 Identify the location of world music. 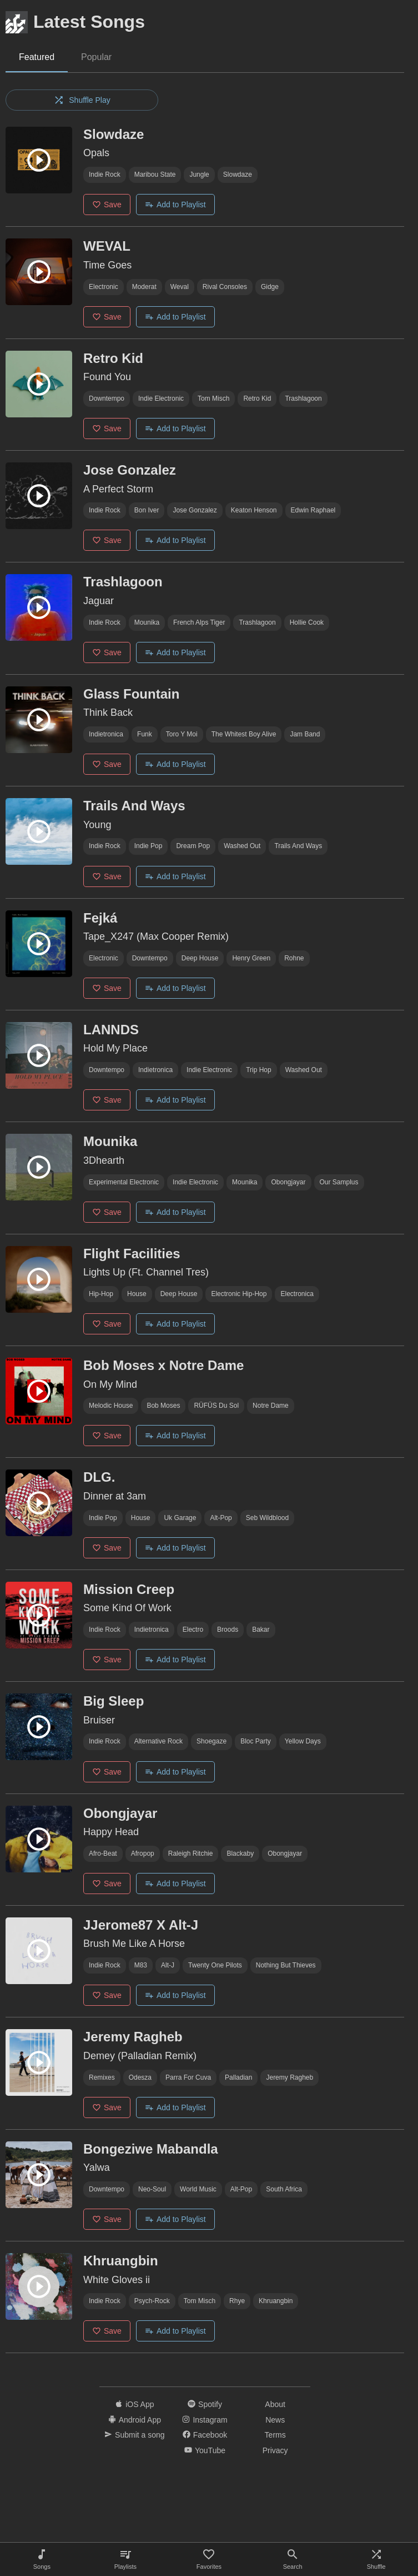
(198, 2189).